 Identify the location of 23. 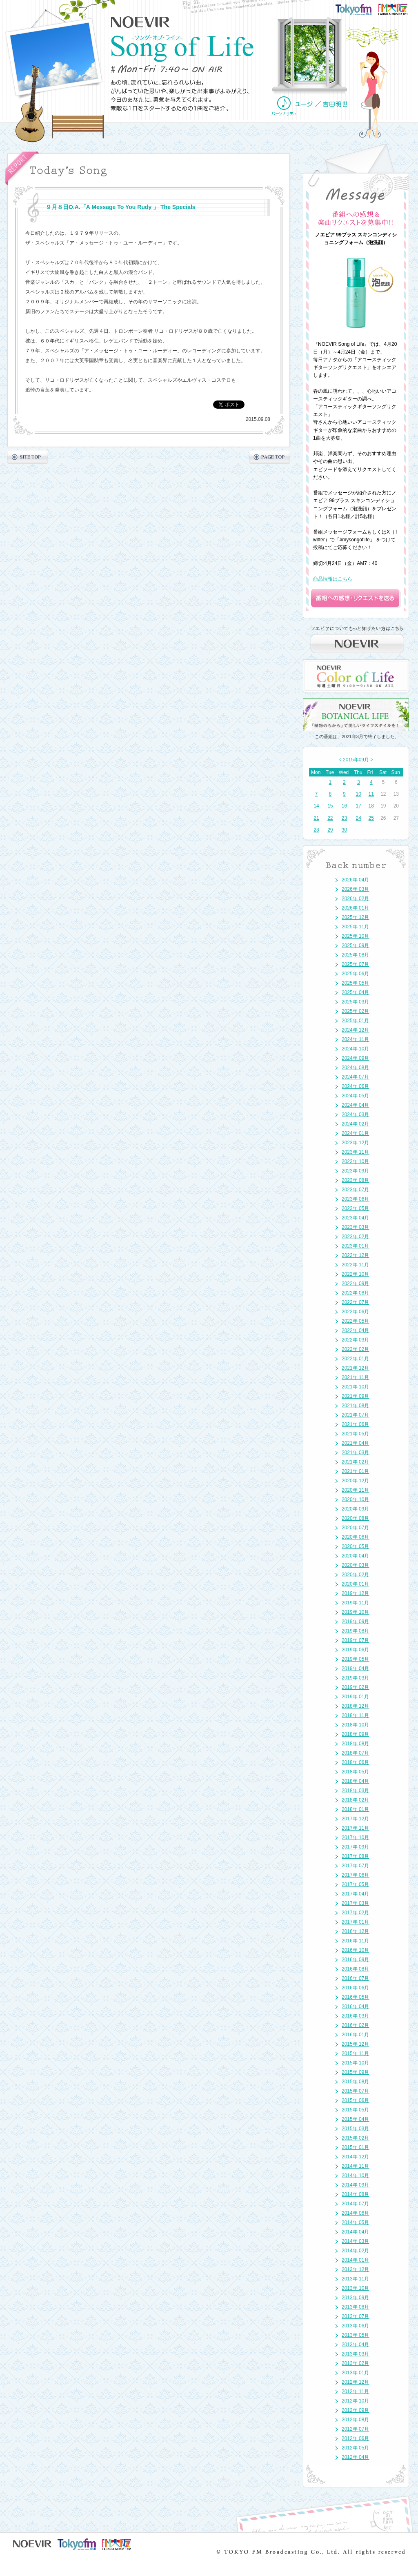
(344, 818).